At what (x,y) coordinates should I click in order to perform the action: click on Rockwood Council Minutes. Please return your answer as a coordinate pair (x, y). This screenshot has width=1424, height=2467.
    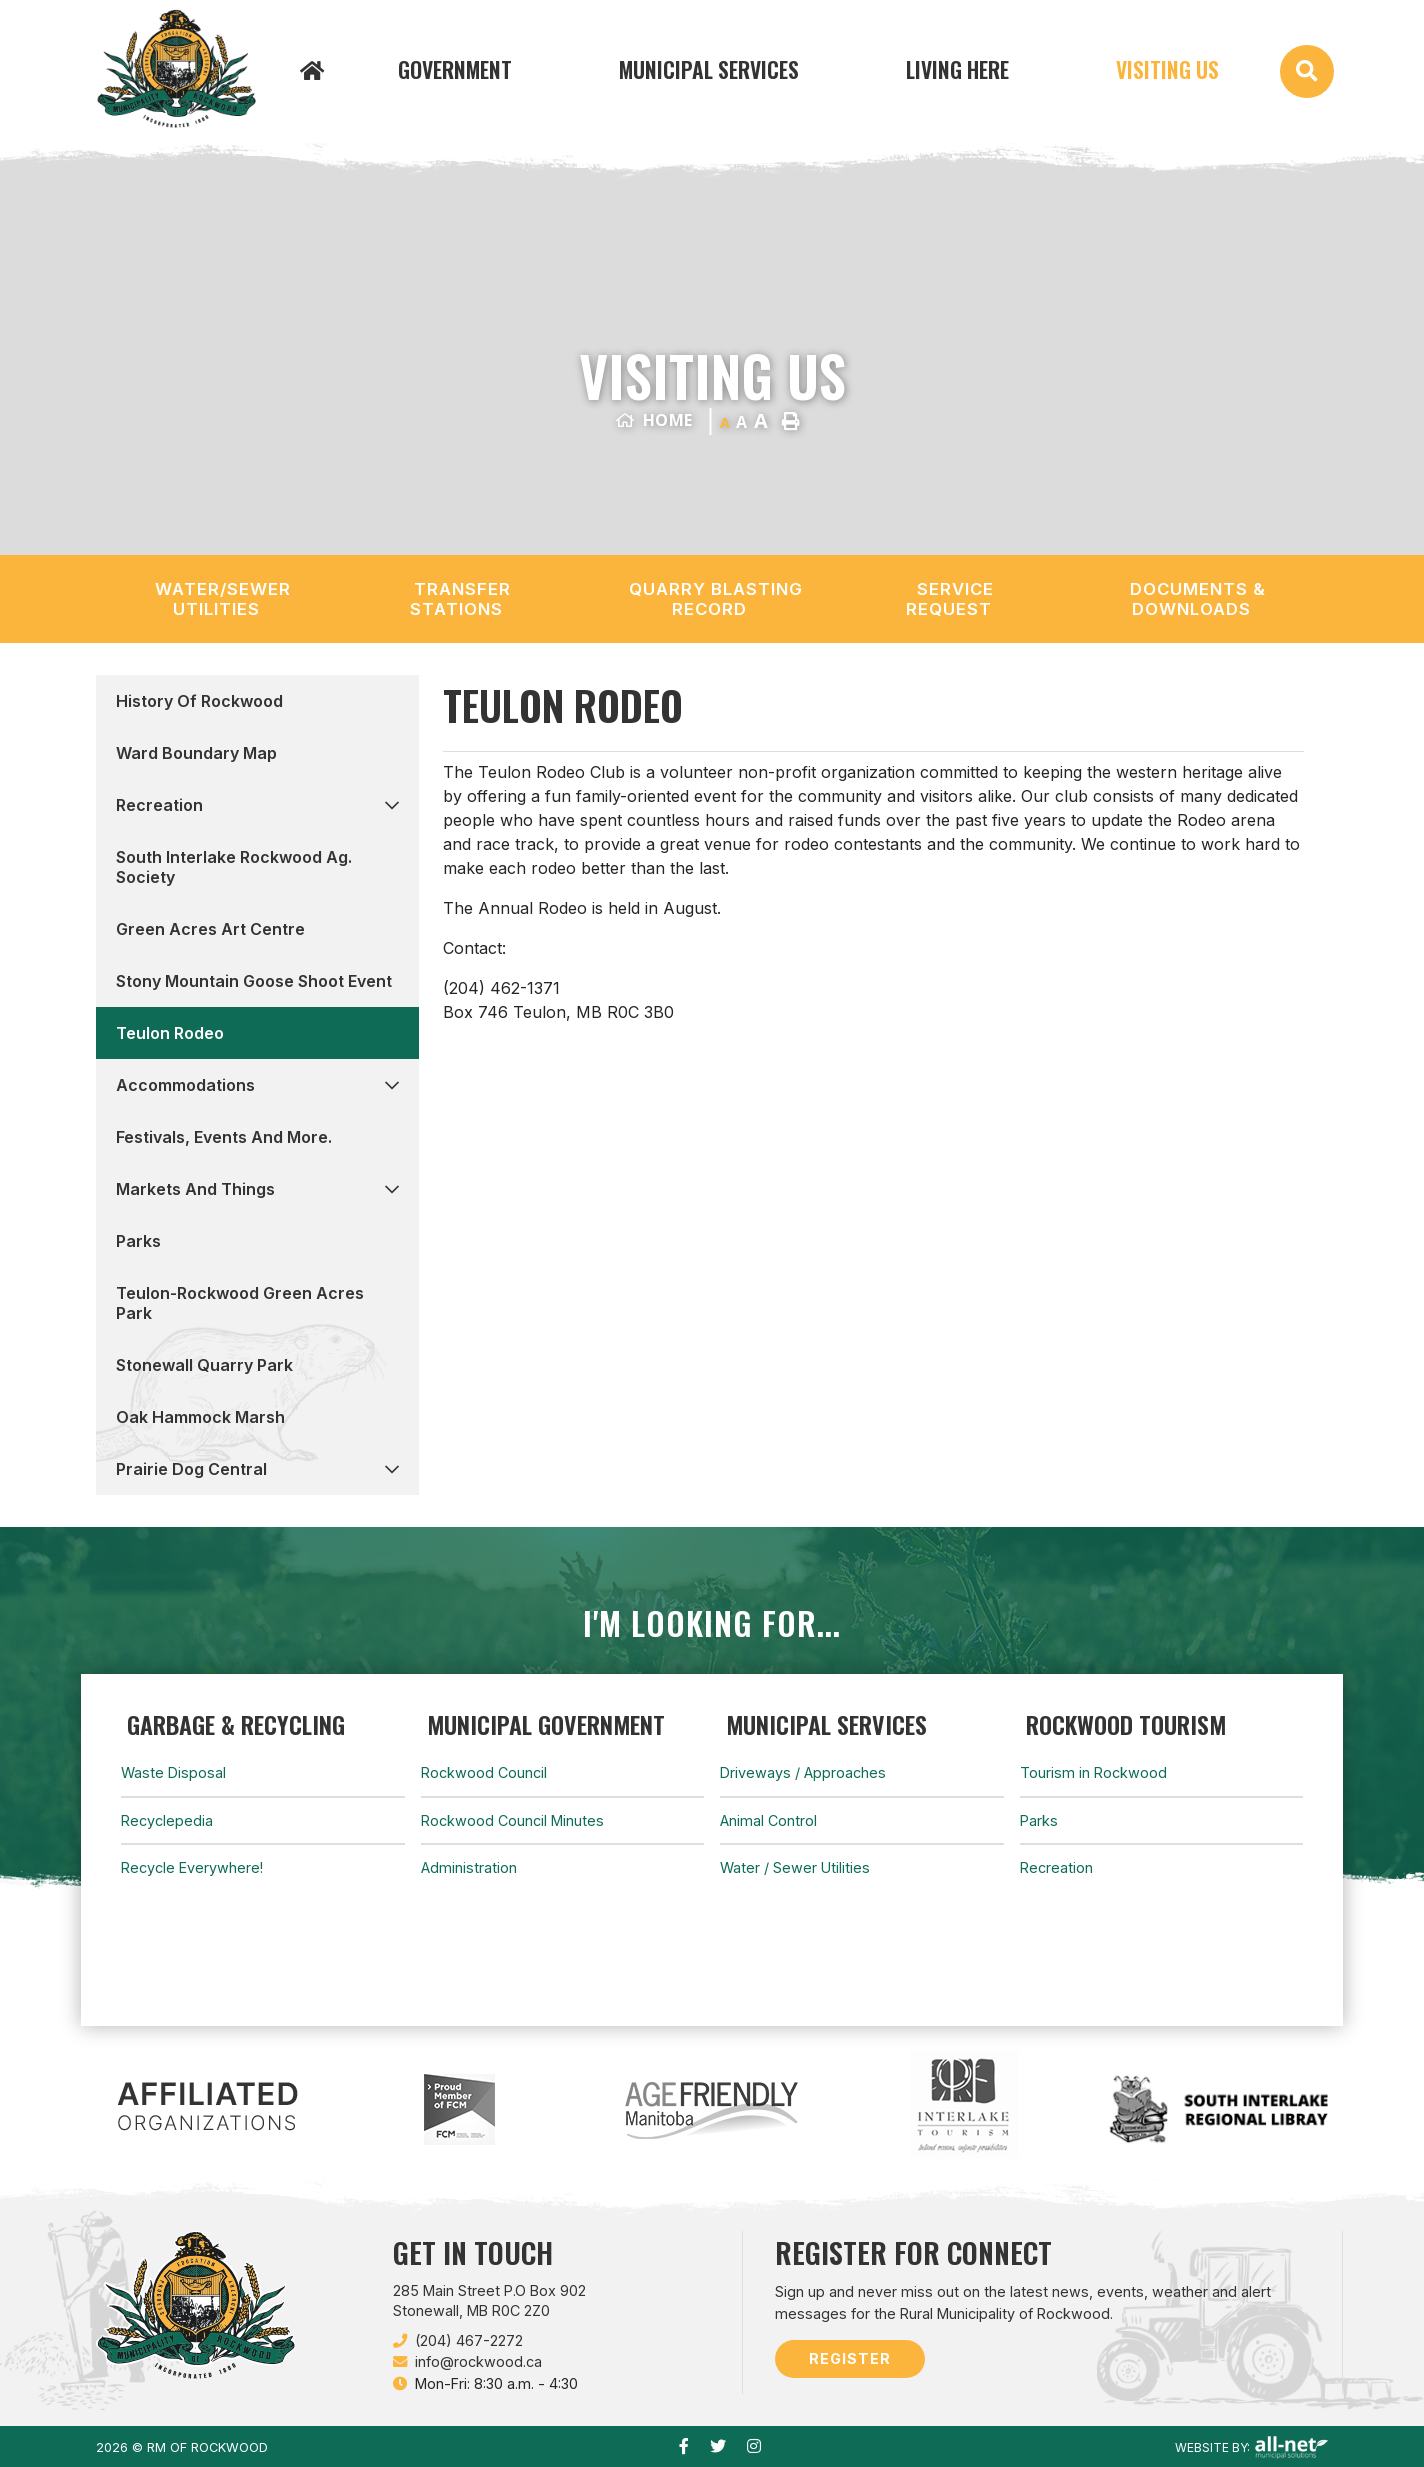
    Looking at the image, I should click on (512, 1820).